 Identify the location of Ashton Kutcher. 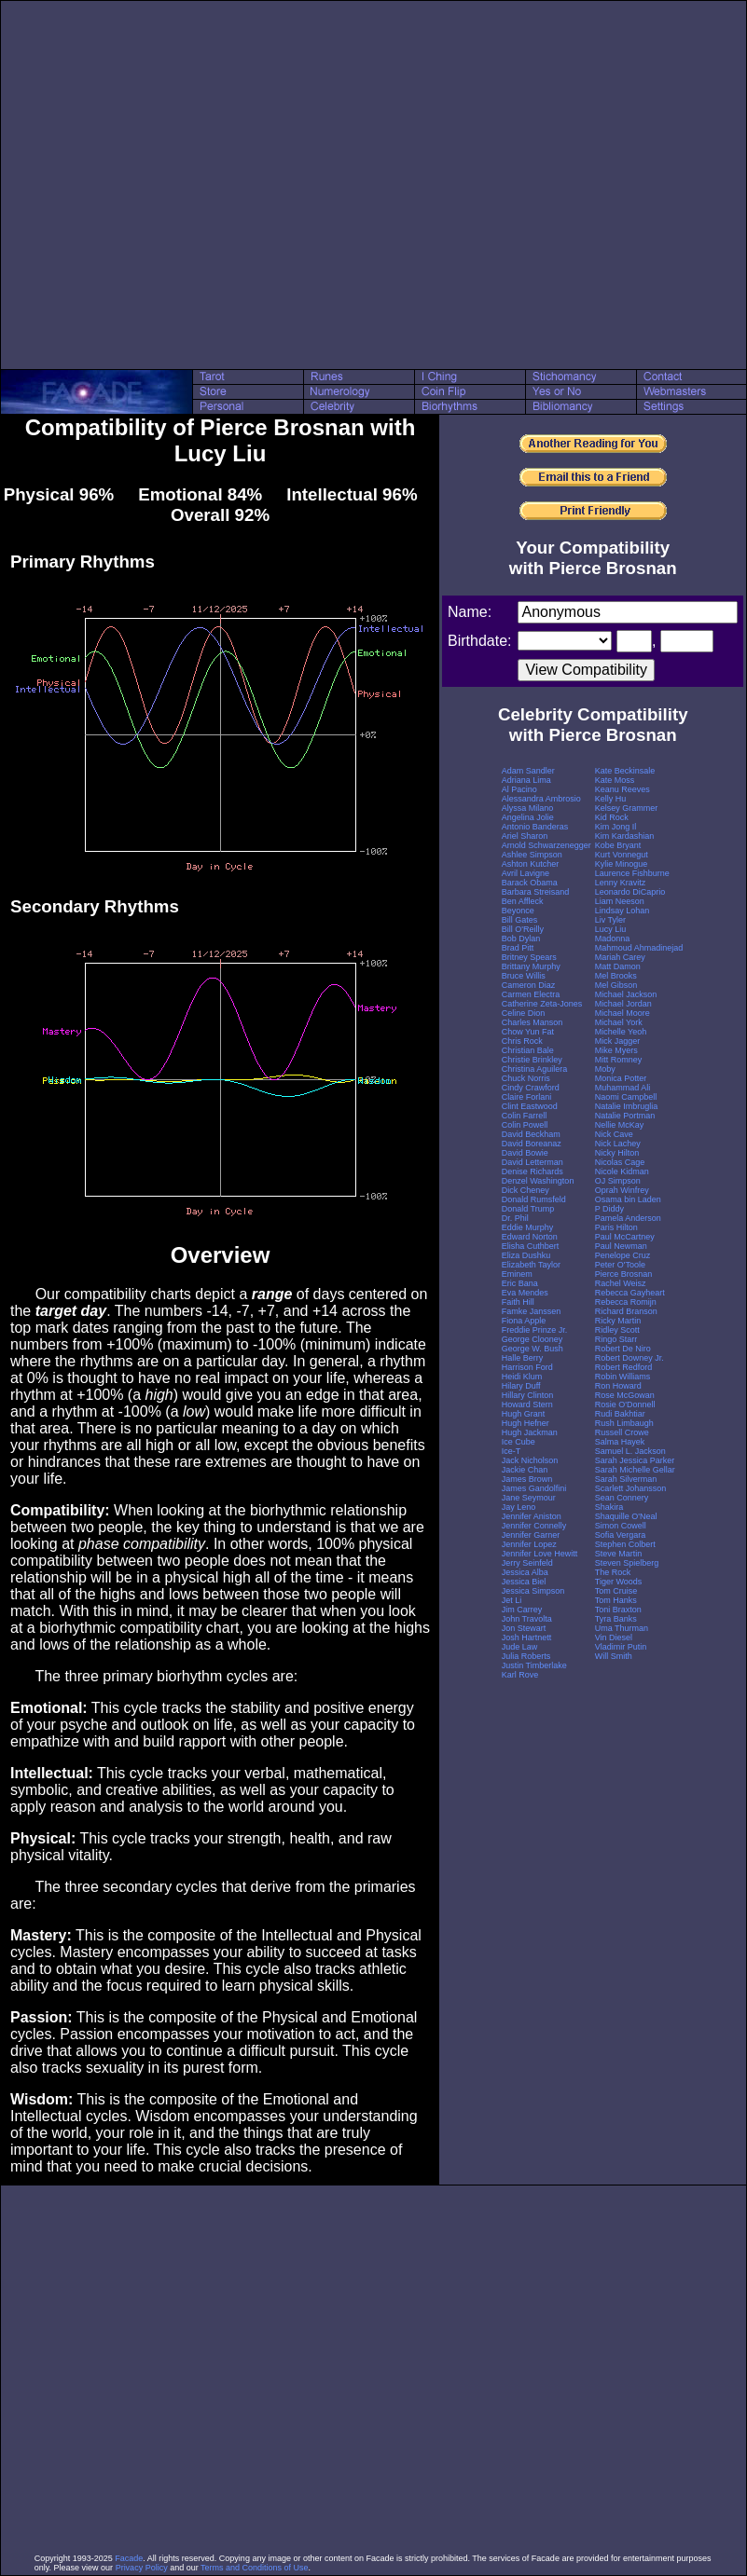
(531, 864).